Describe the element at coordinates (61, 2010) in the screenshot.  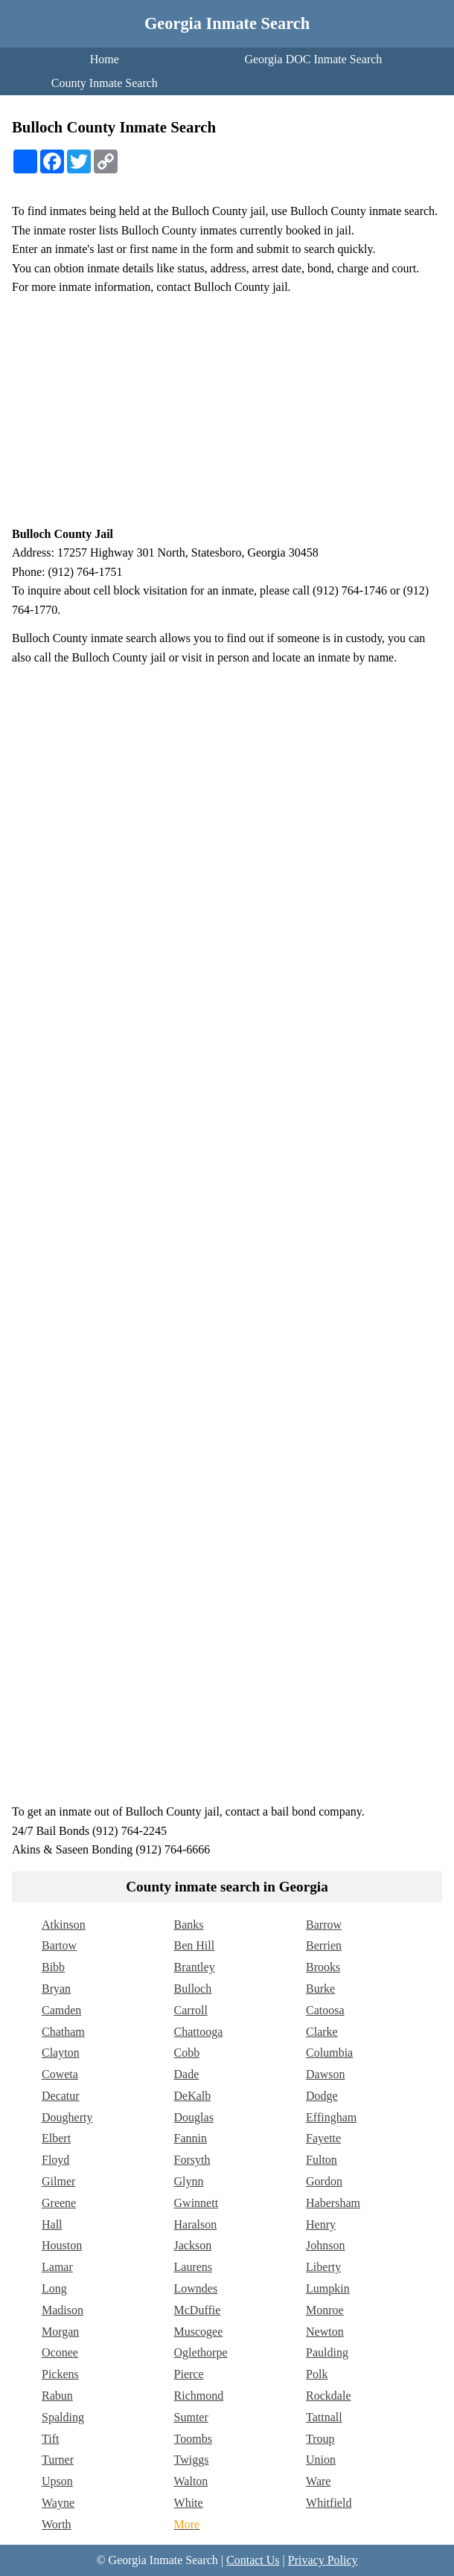
I see `Camden` at that location.